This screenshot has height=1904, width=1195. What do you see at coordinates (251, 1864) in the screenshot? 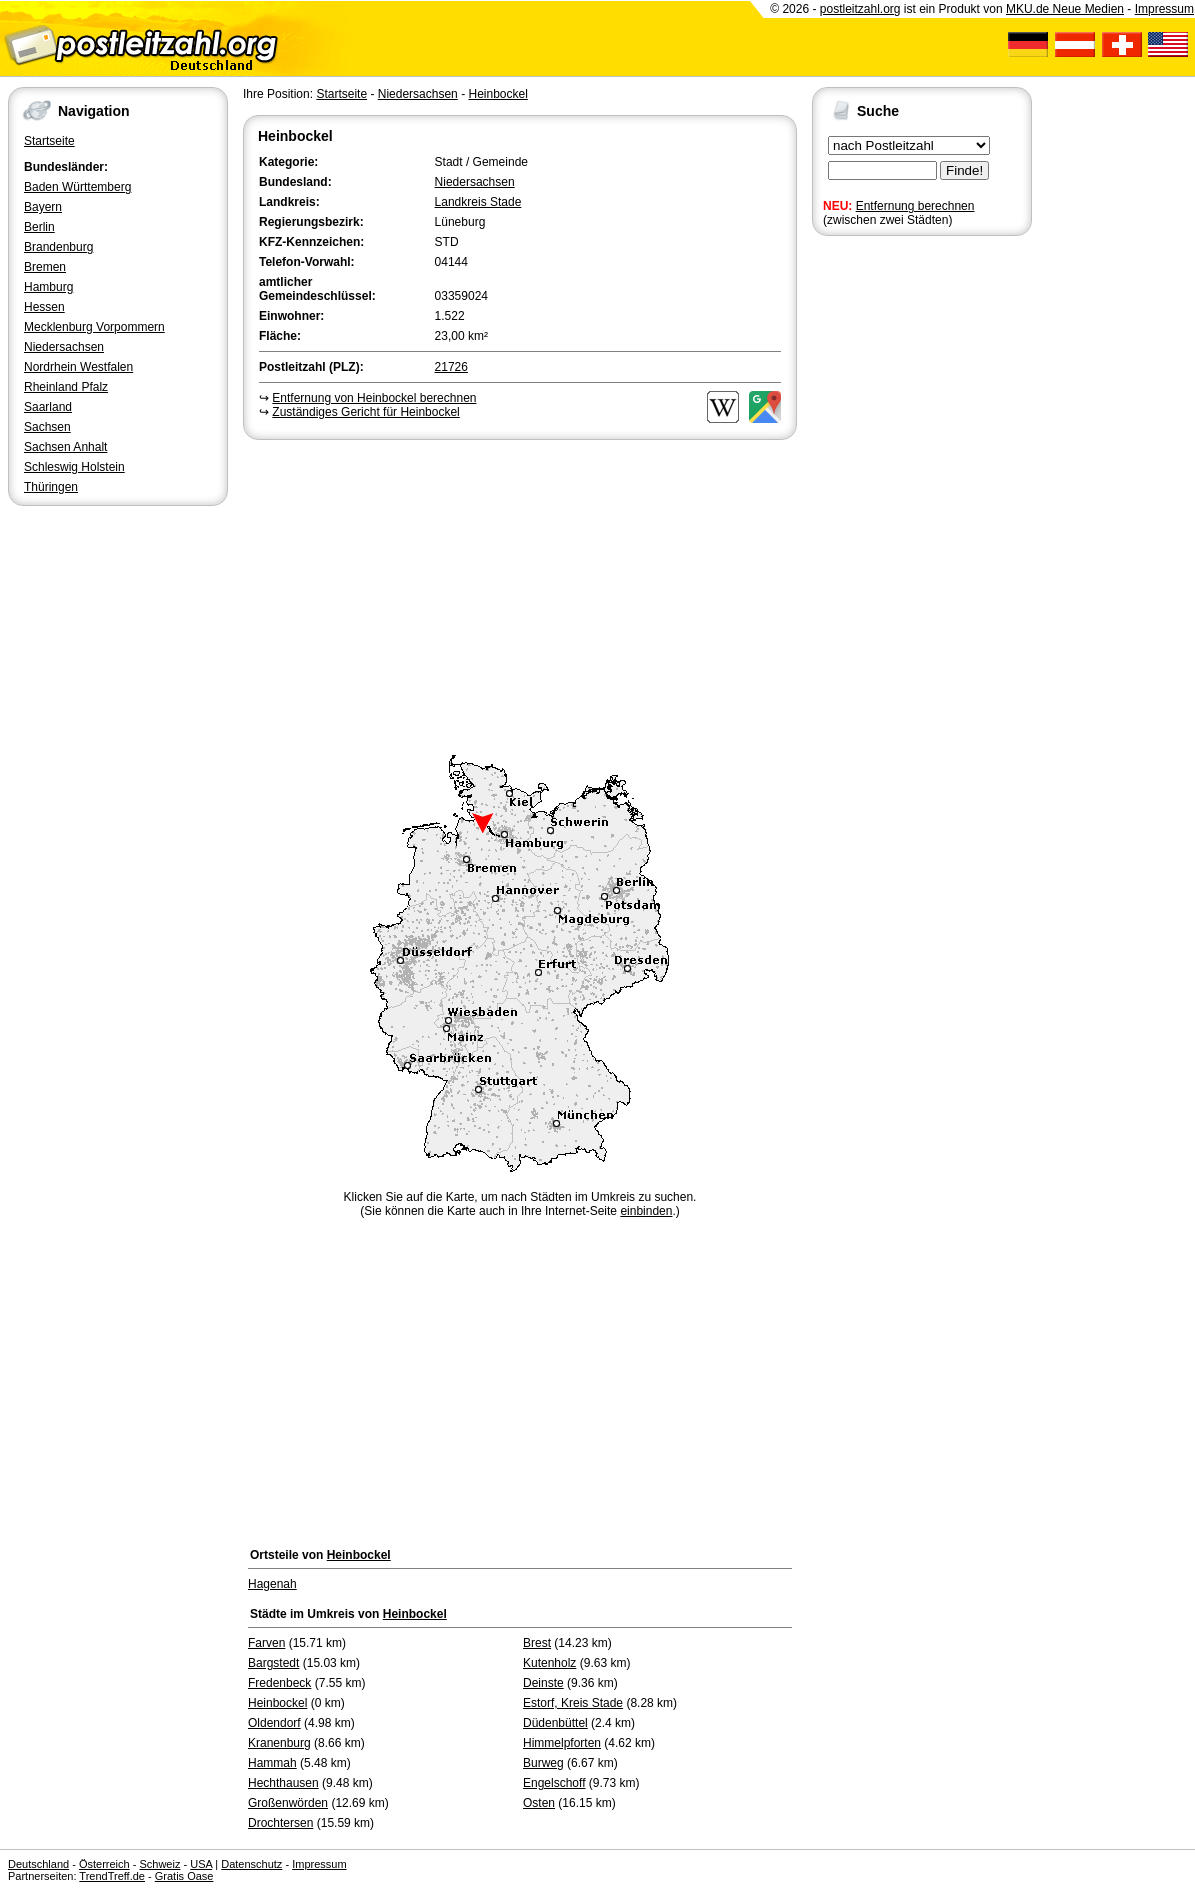
I see `Datenschutz` at bounding box center [251, 1864].